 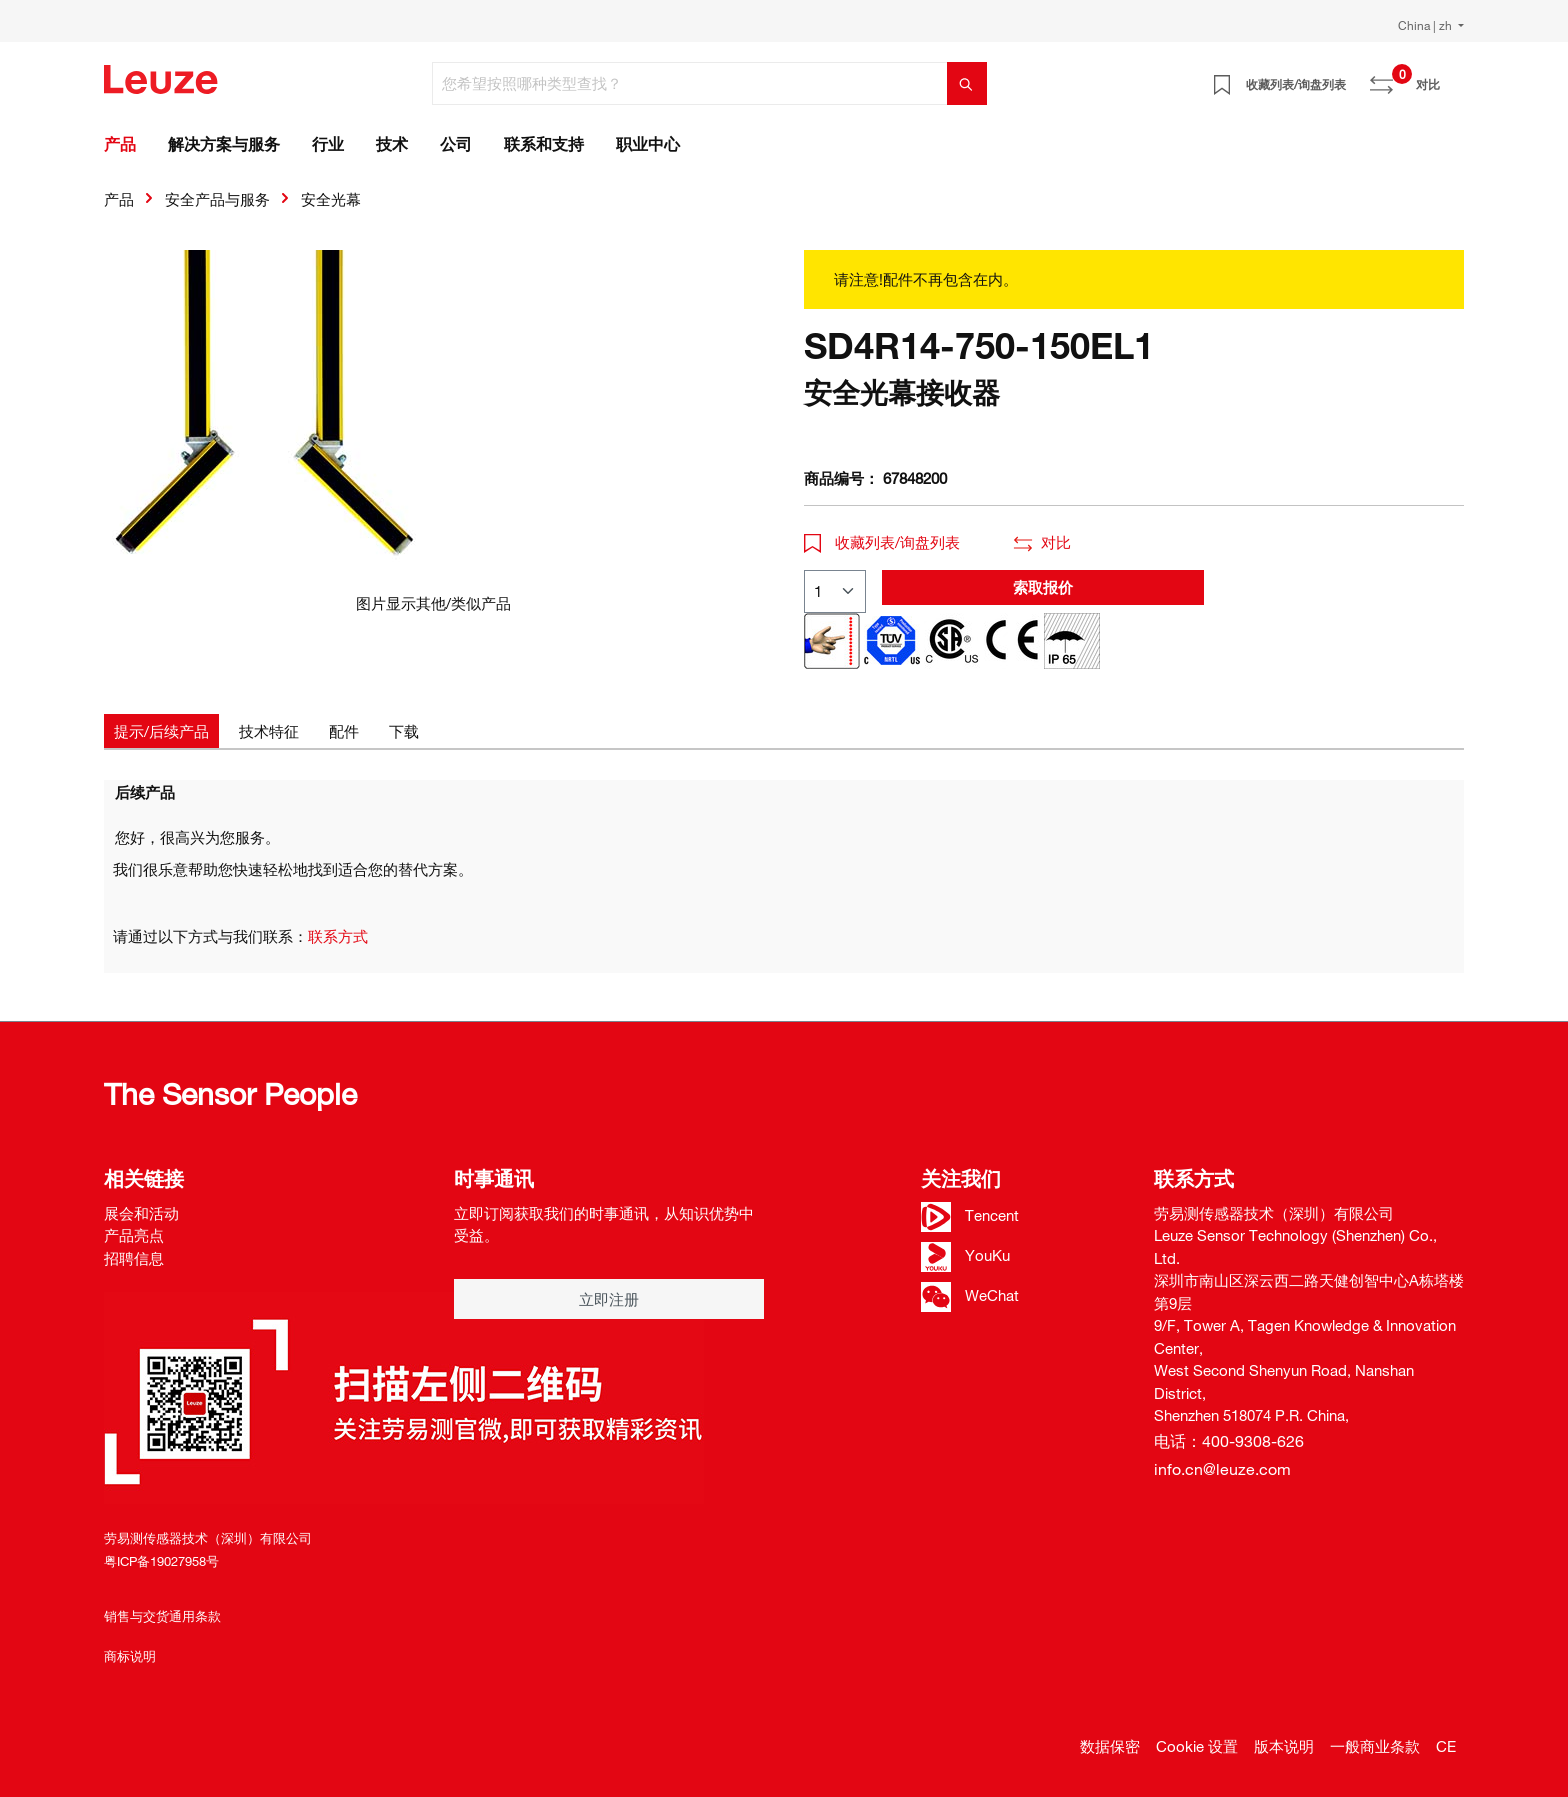 I want to click on 立即注册, so click(x=609, y=1299).